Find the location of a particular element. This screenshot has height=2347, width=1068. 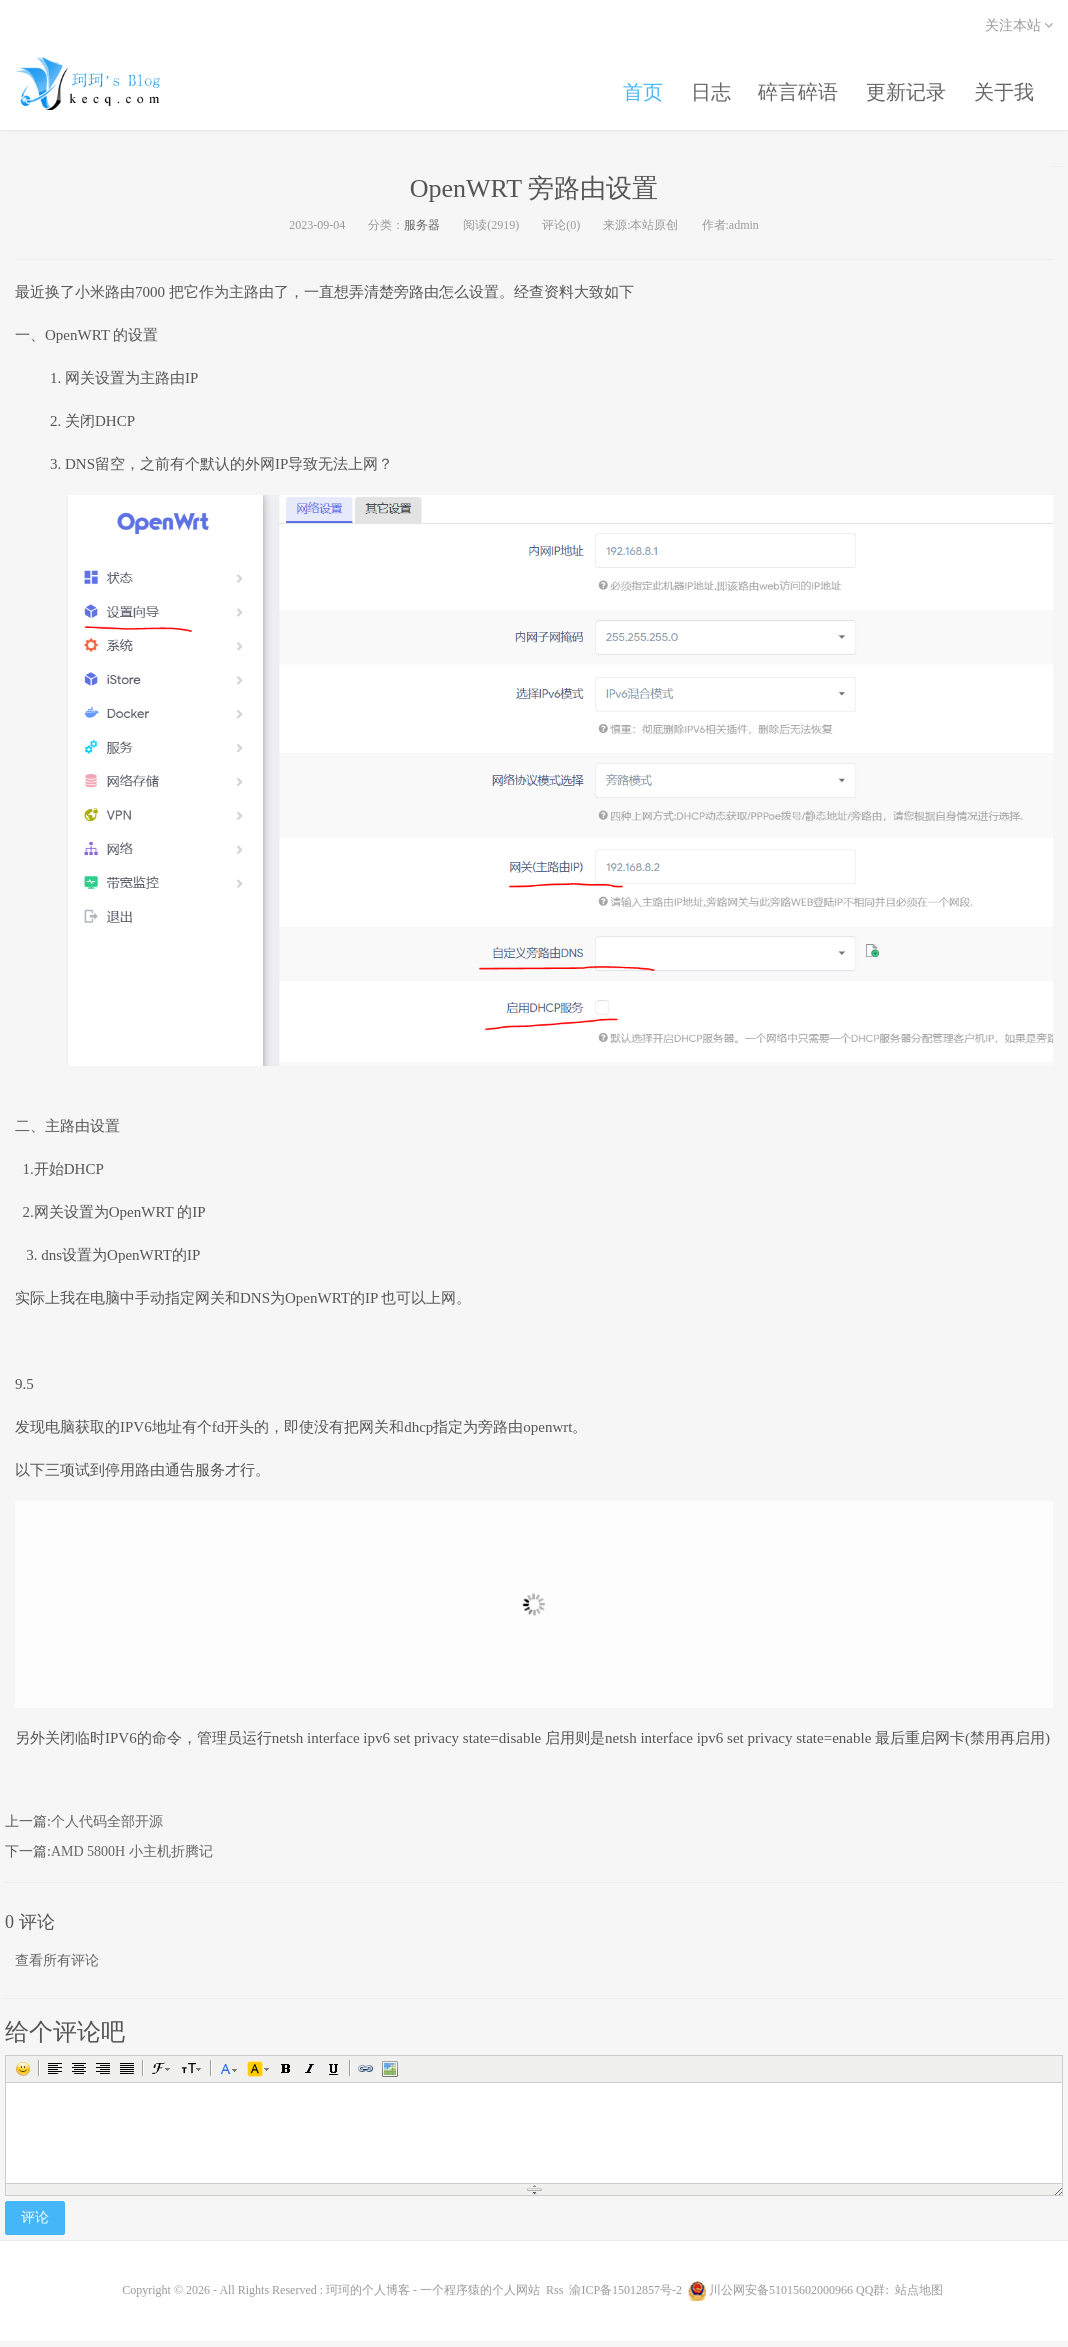

个人代码全部开源 is located at coordinates (107, 1827).